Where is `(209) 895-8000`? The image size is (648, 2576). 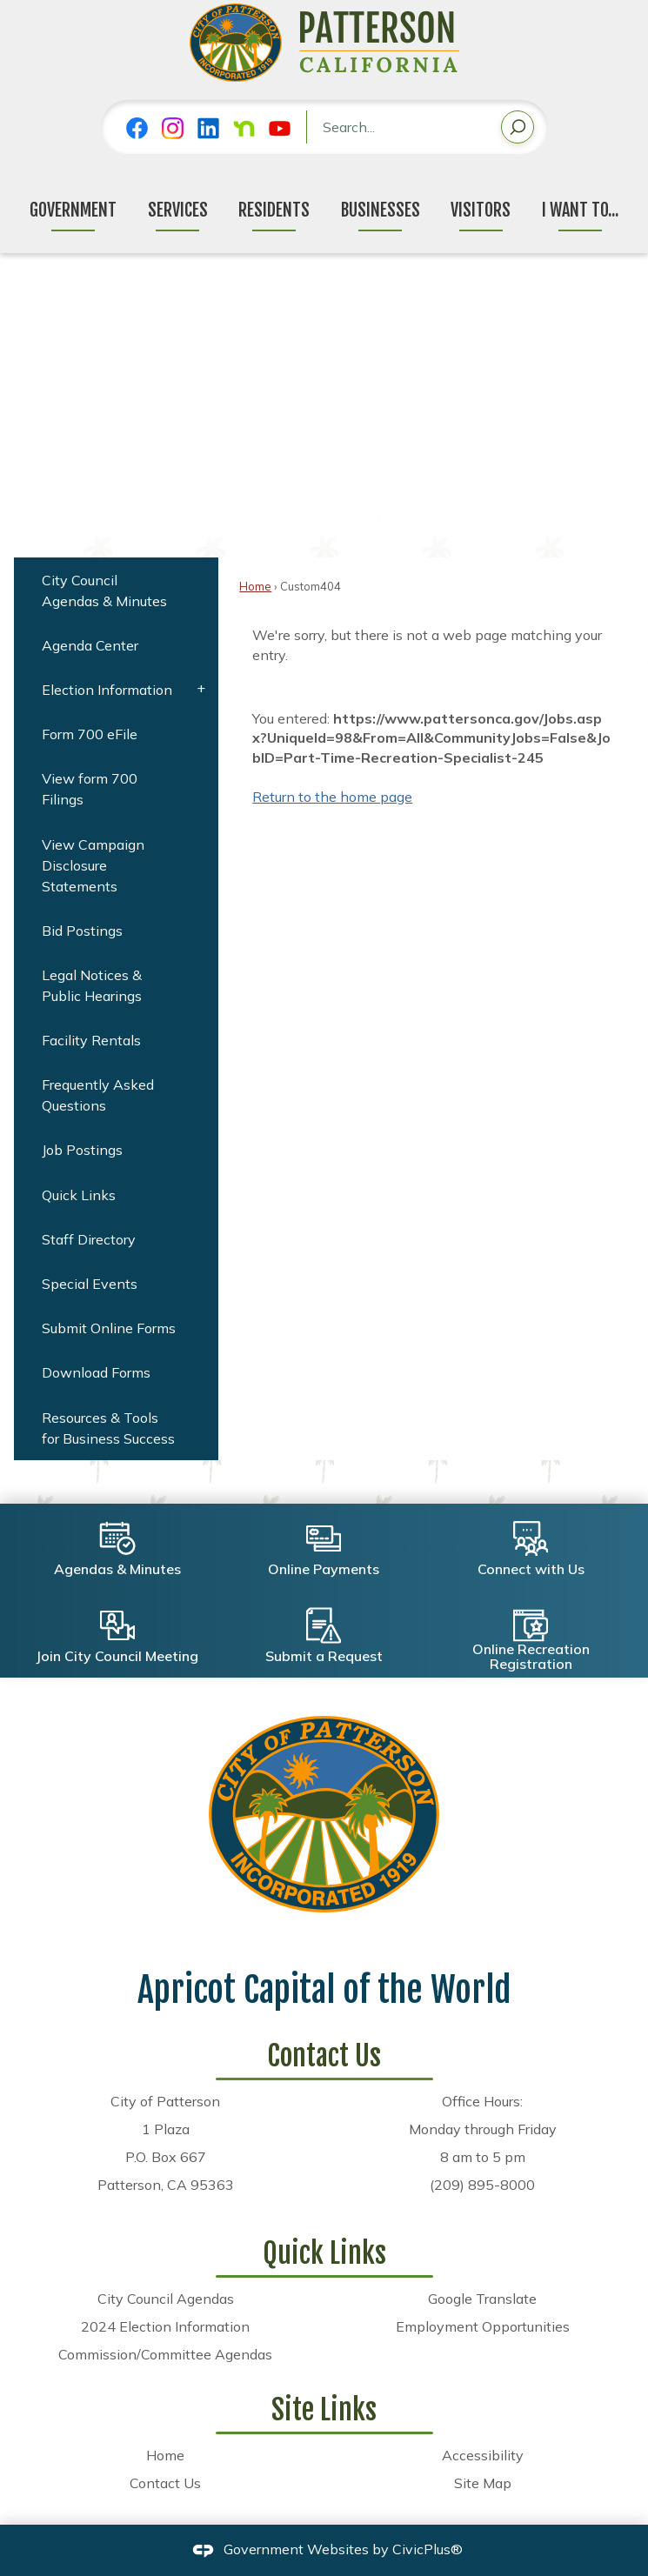
(209) 895-8000 is located at coordinates (482, 2184).